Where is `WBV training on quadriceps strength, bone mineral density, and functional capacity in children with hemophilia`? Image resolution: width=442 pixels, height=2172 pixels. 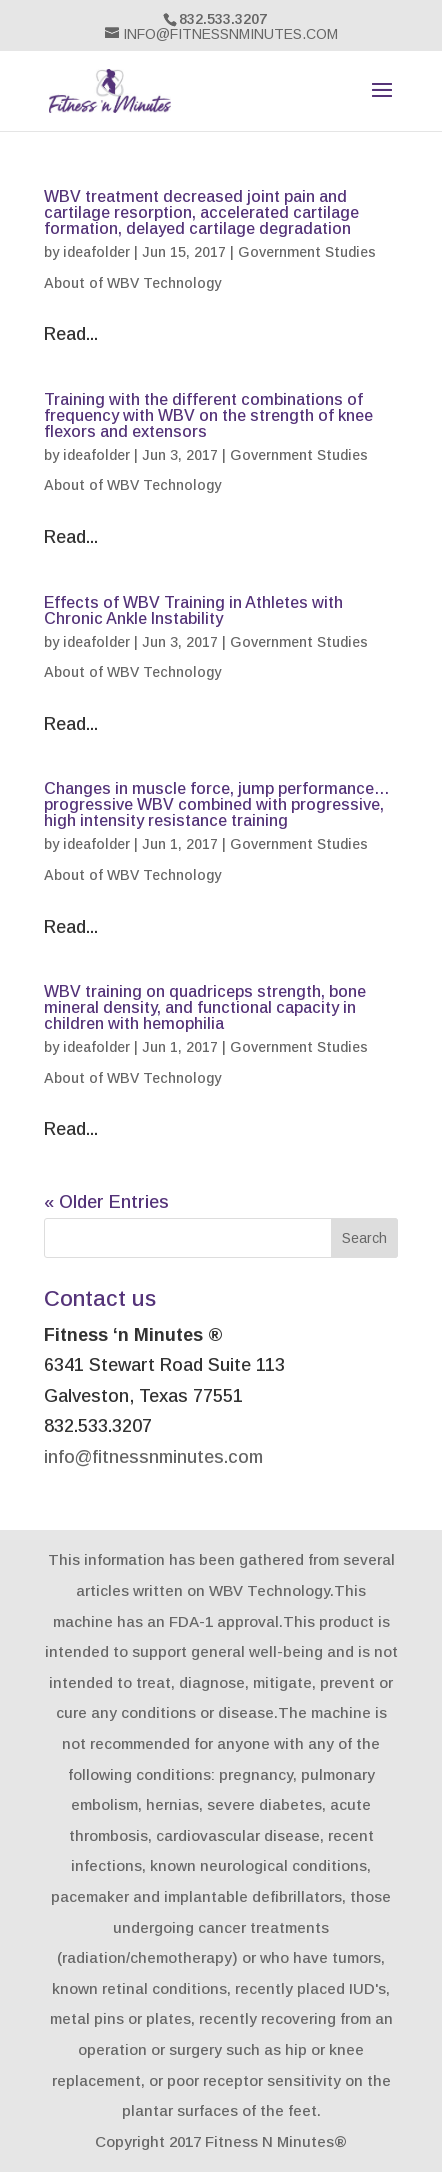
WBV training on quadriceps strength, bone mineral density, and functional capacity in children with hemophilia is located at coordinates (205, 1007).